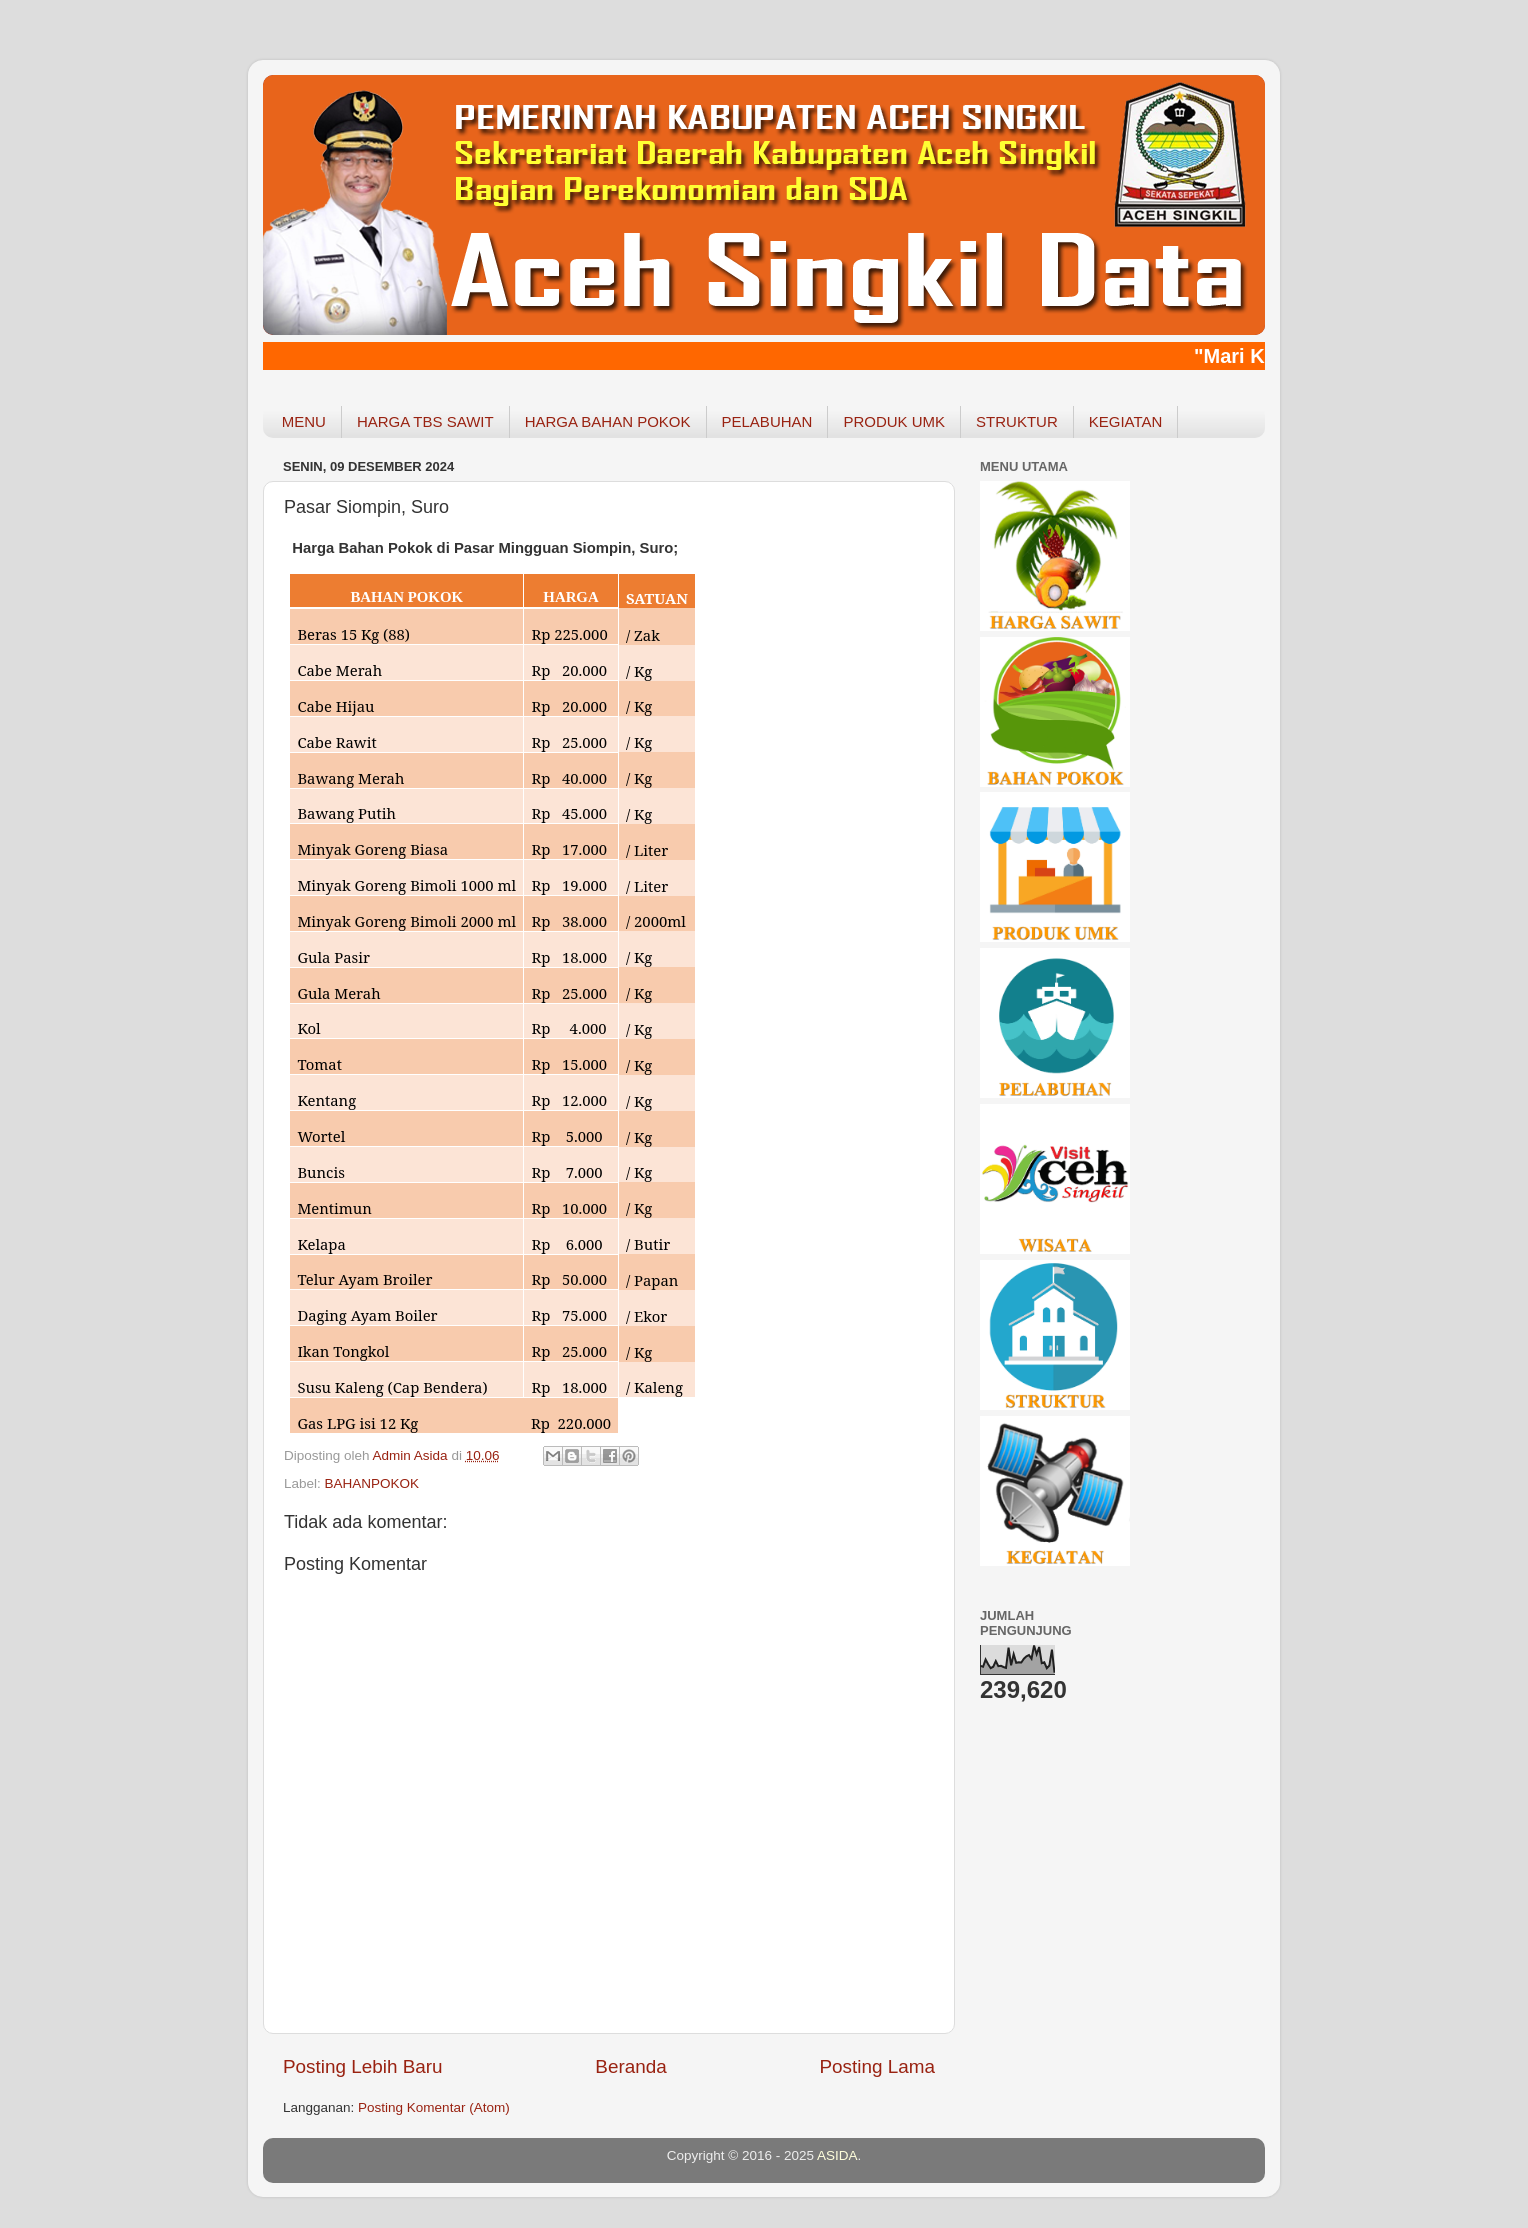 Image resolution: width=1528 pixels, height=2228 pixels. I want to click on ASIDA, so click(837, 2155).